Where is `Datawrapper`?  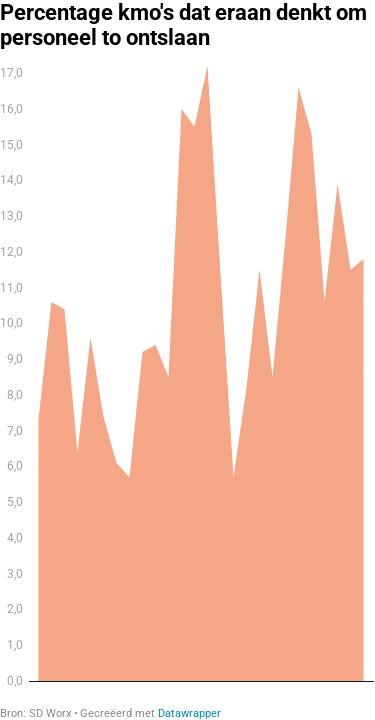 Datawrapper is located at coordinates (189, 713).